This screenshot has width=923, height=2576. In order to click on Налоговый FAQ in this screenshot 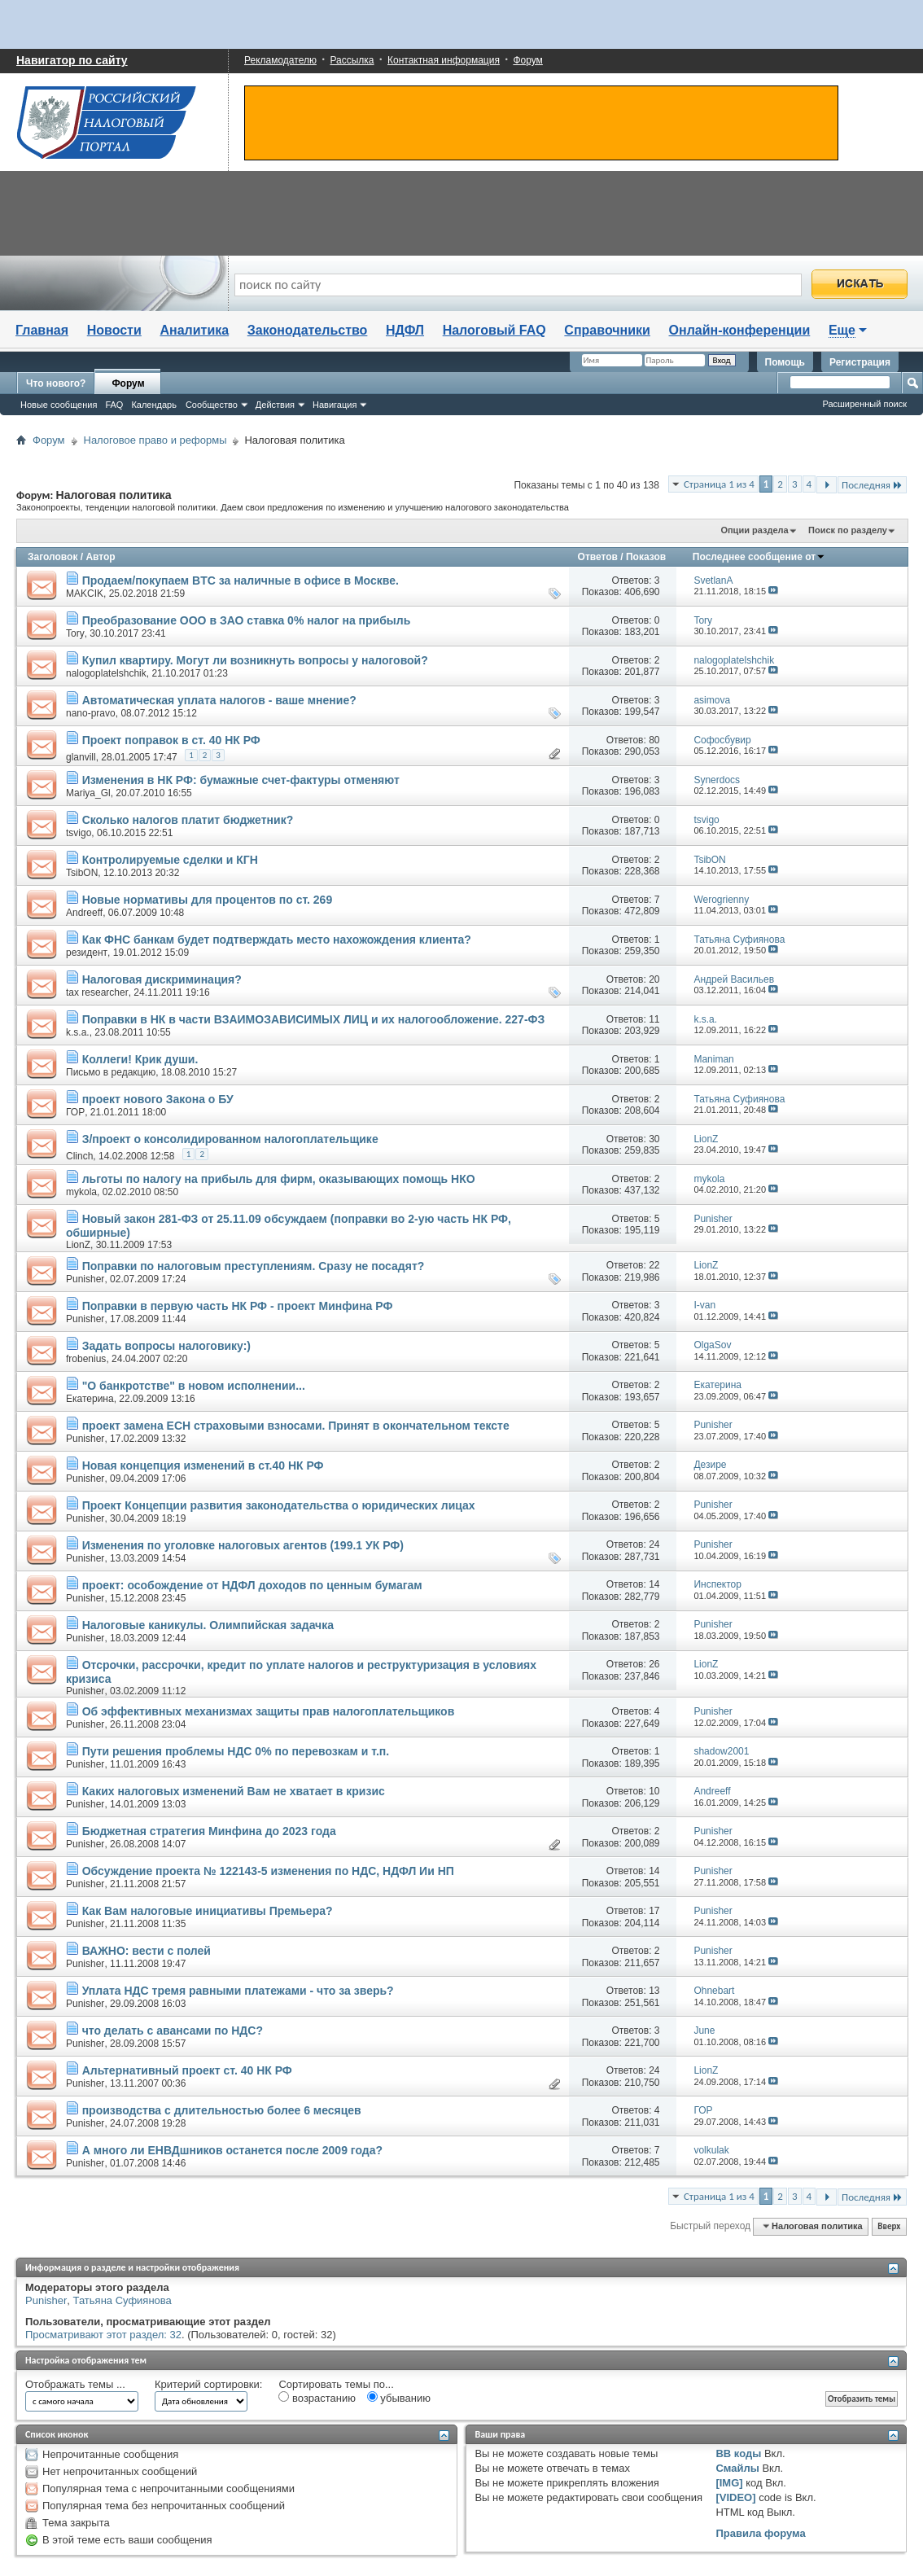, I will do `click(494, 330)`.